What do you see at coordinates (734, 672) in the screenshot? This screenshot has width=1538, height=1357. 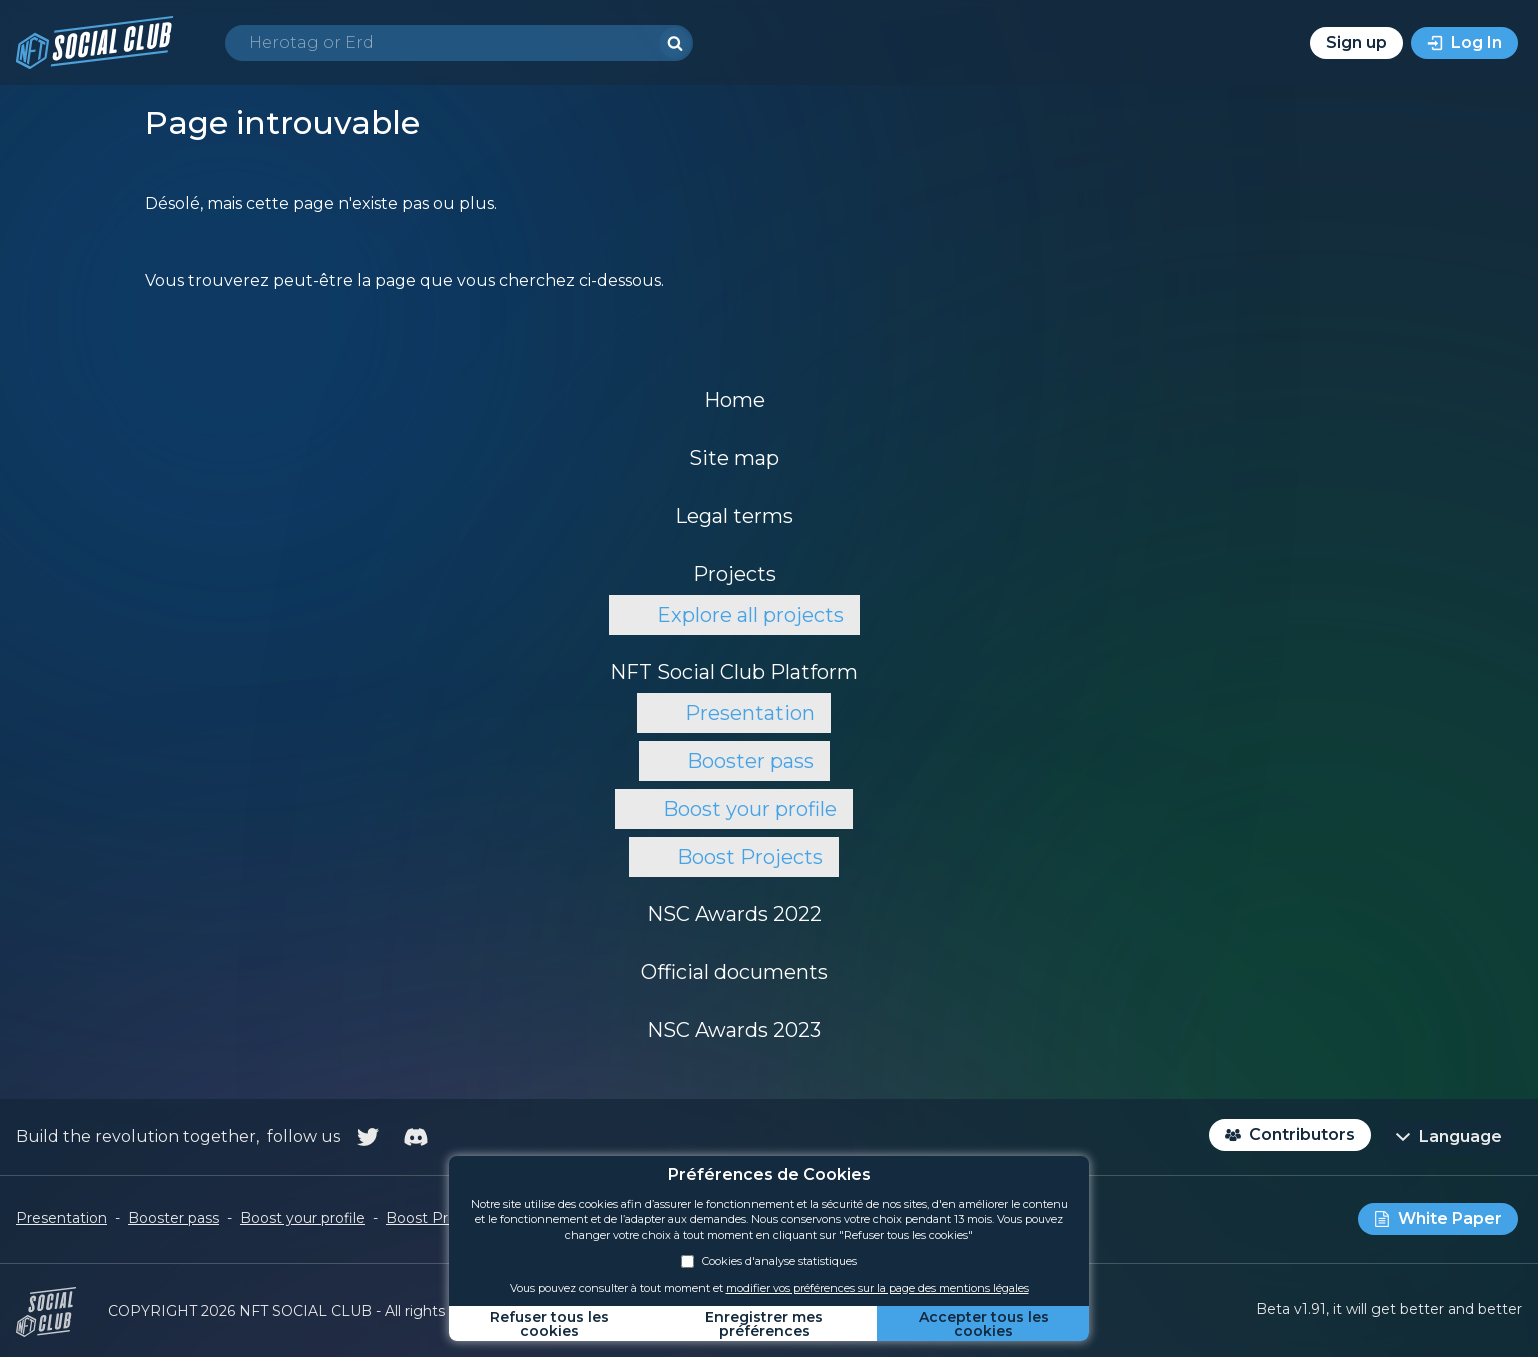 I see `NFT Social Club Platform` at bounding box center [734, 672].